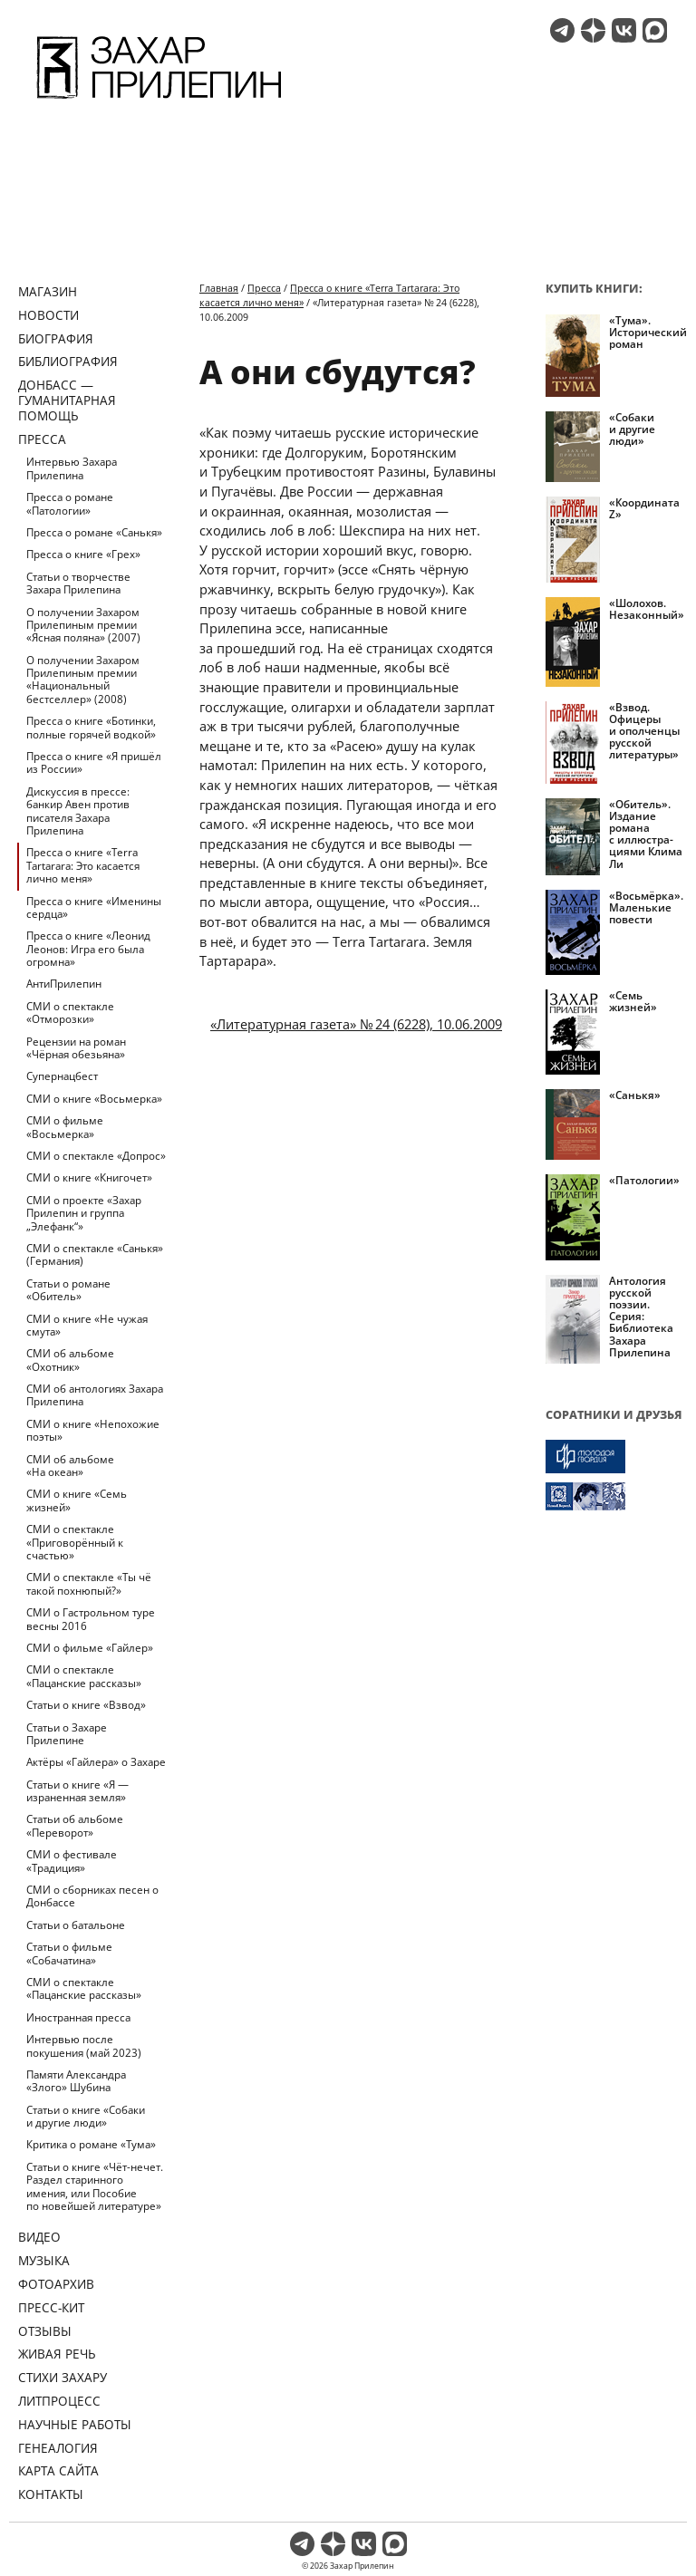  Describe the element at coordinates (44, 2260) in the screenshot. I see `Музыка` at that location.